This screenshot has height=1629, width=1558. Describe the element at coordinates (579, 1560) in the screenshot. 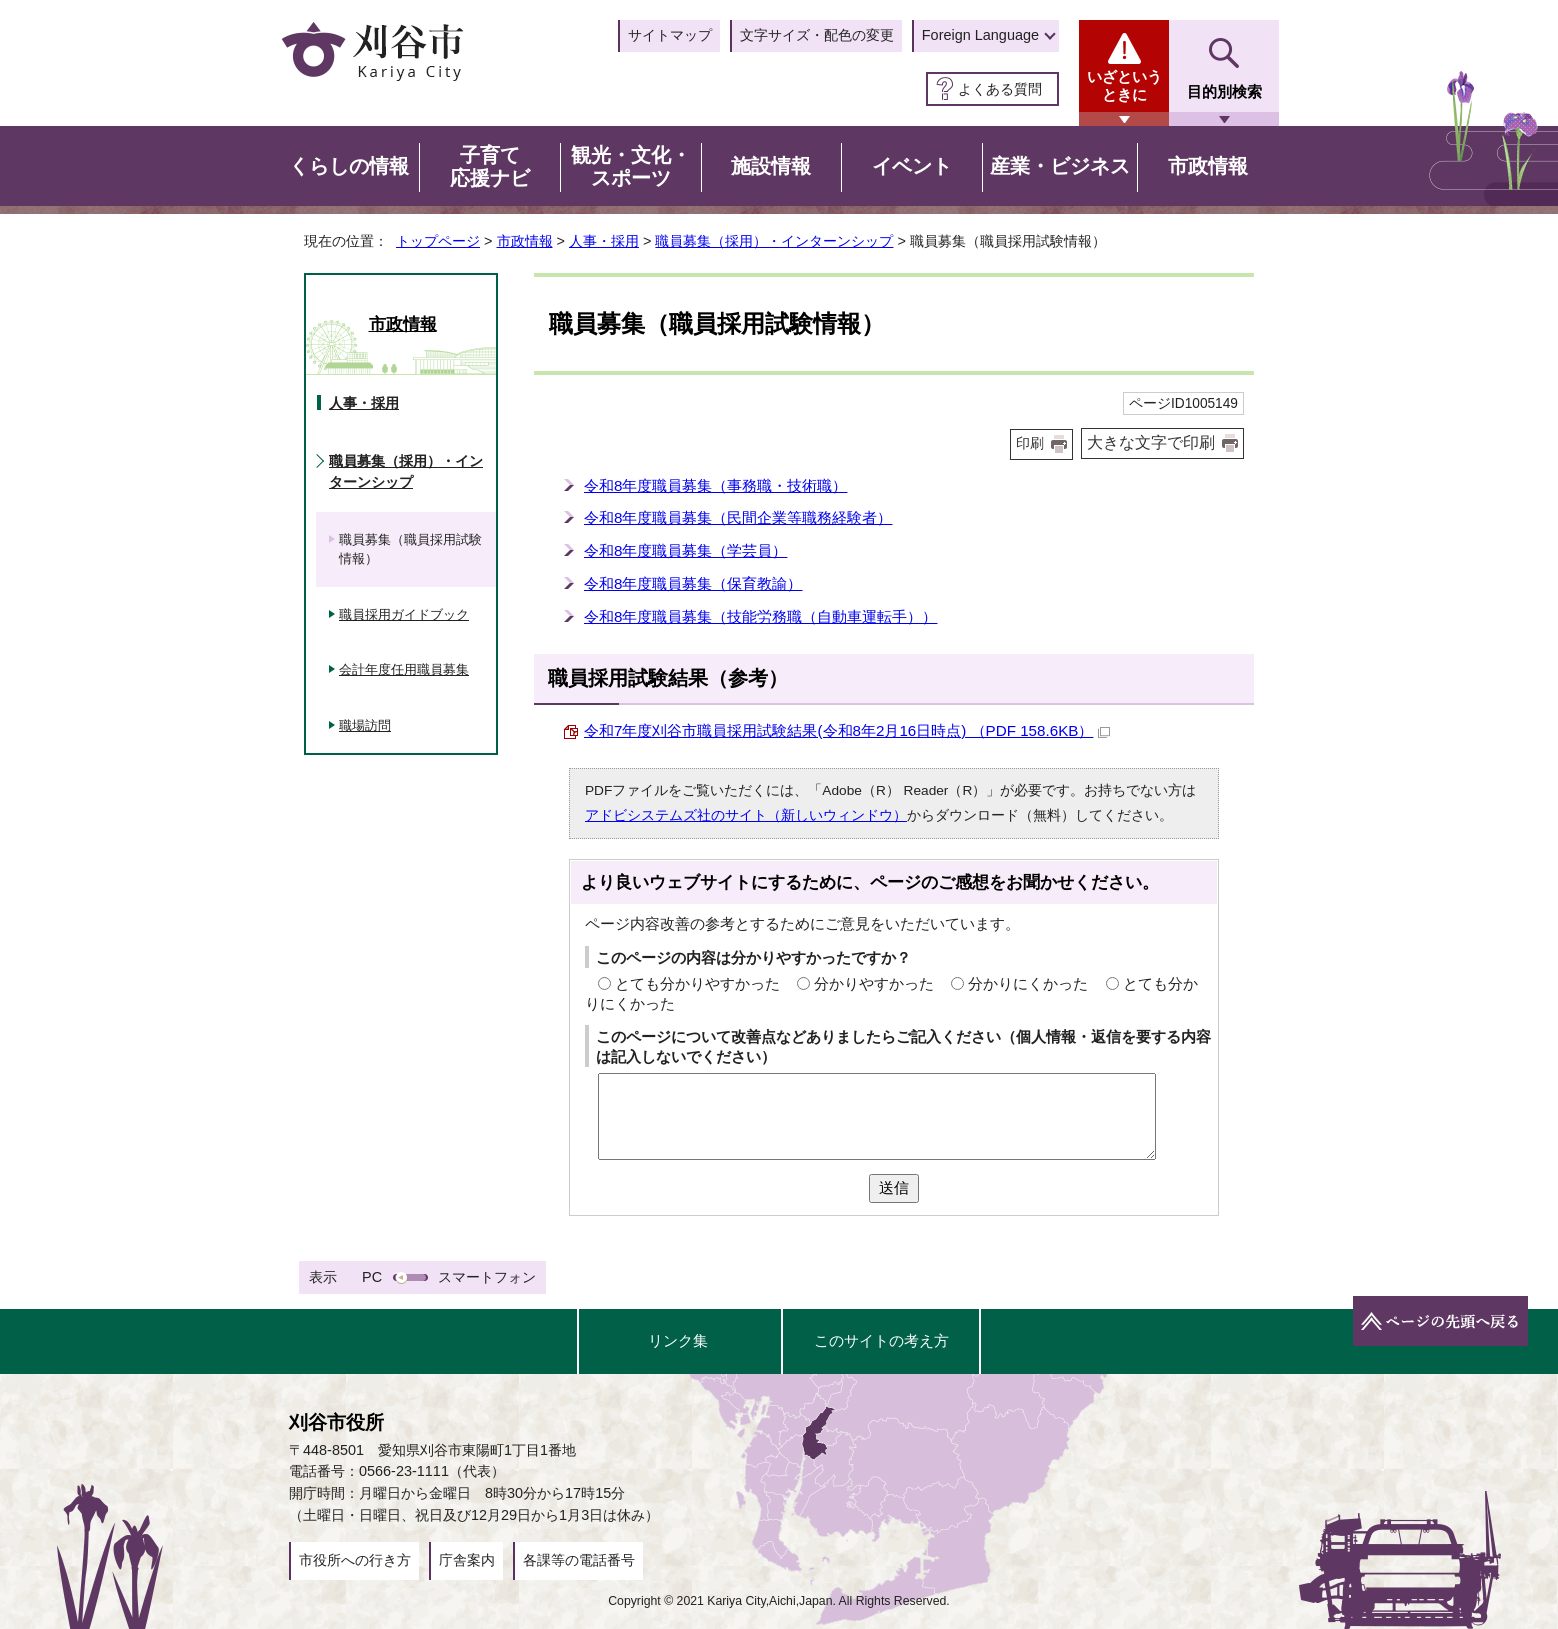

I see `各課等の電話番号` at that location.